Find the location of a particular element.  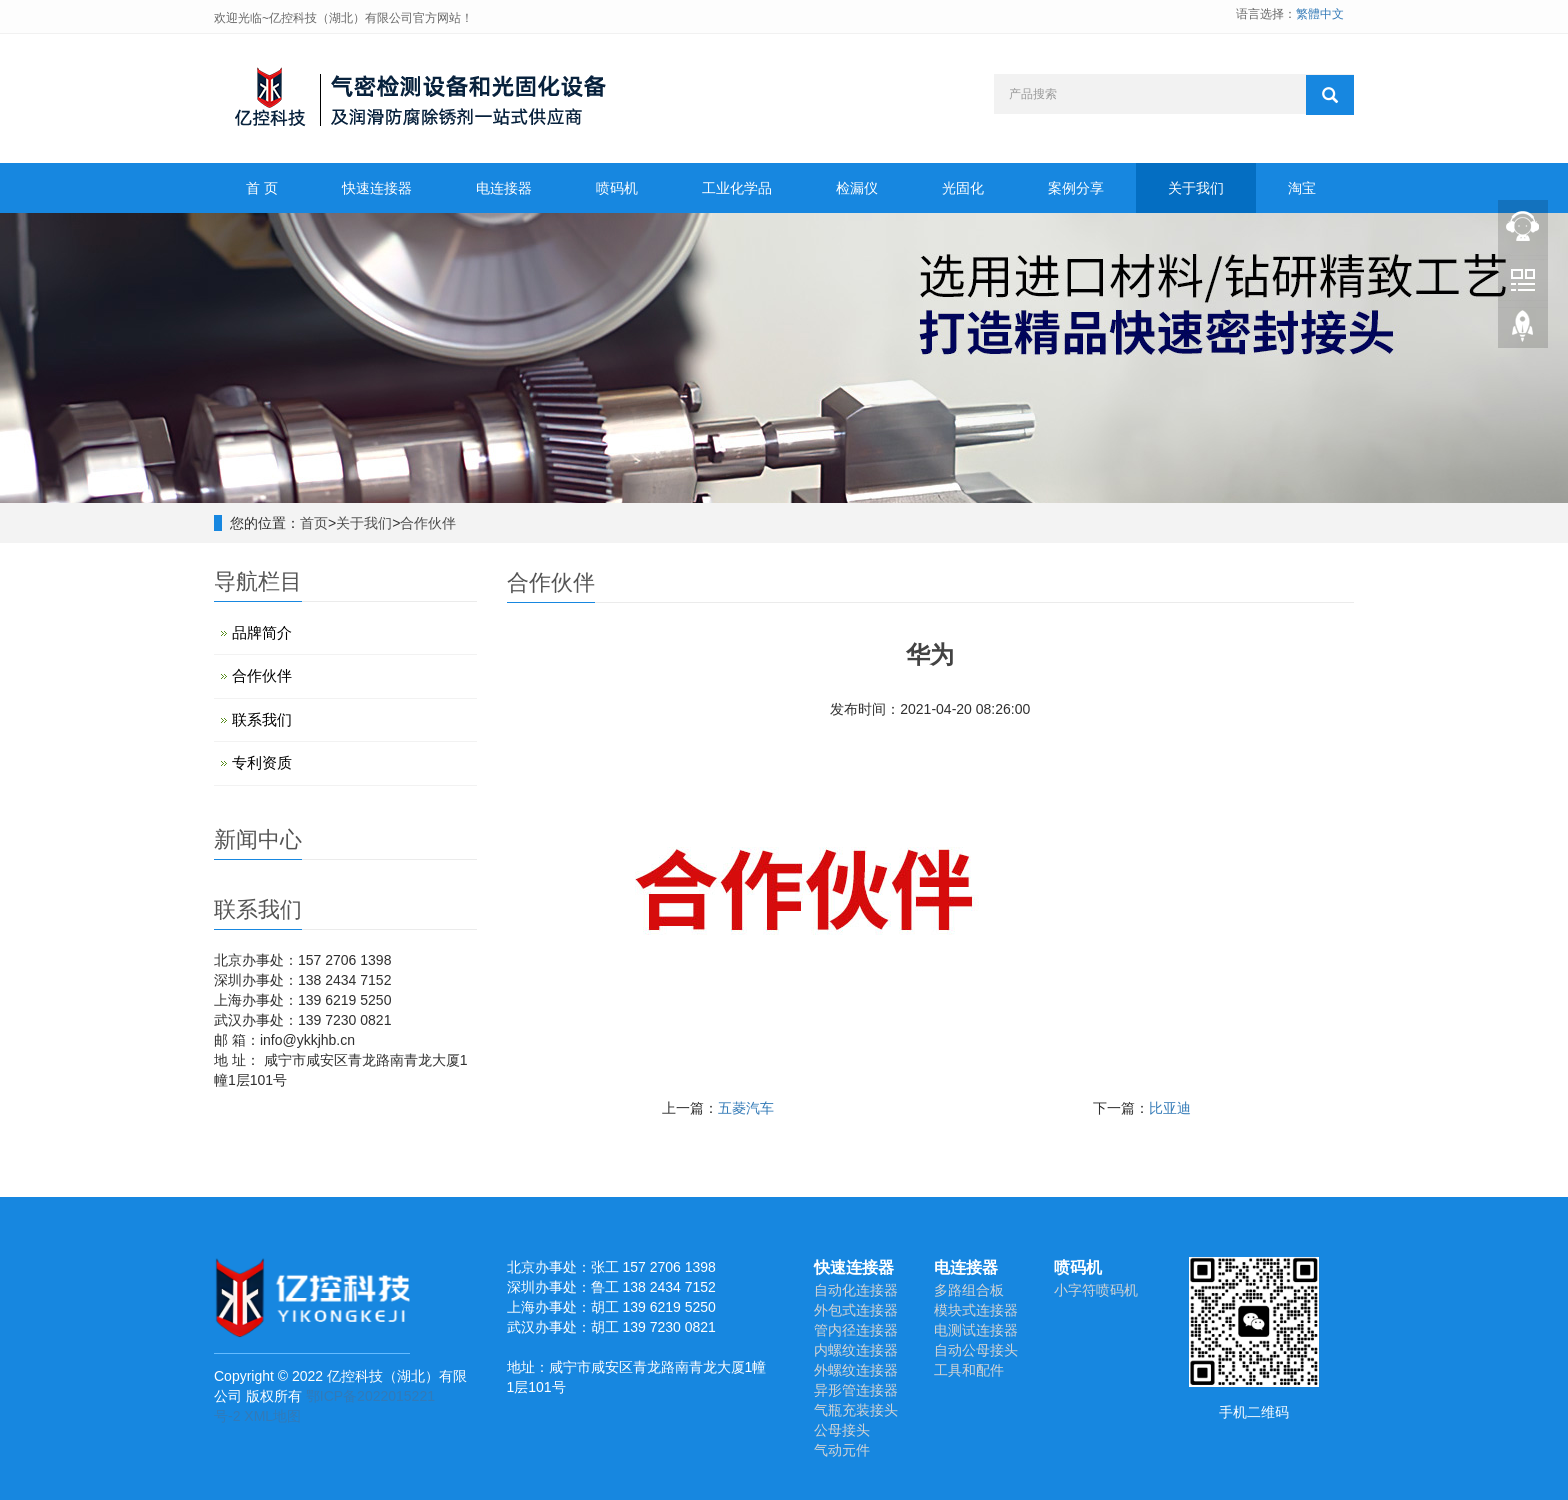

多路组合板 is located at coordinates (969, 1290).